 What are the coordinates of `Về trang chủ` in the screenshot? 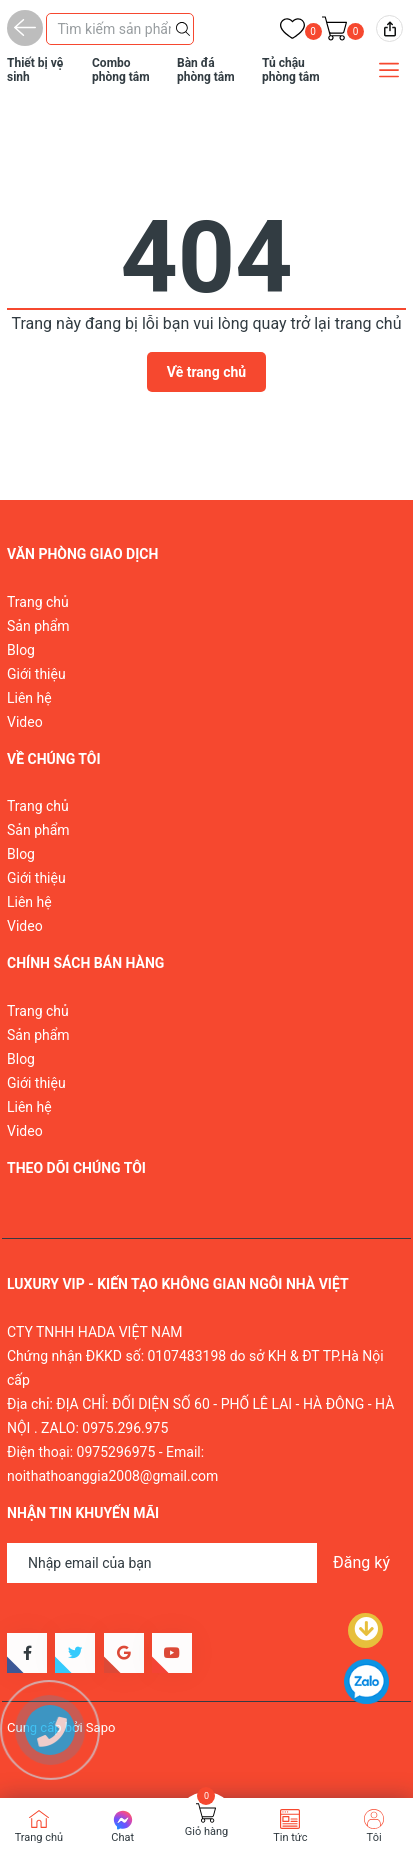 It's located at (206, 372).